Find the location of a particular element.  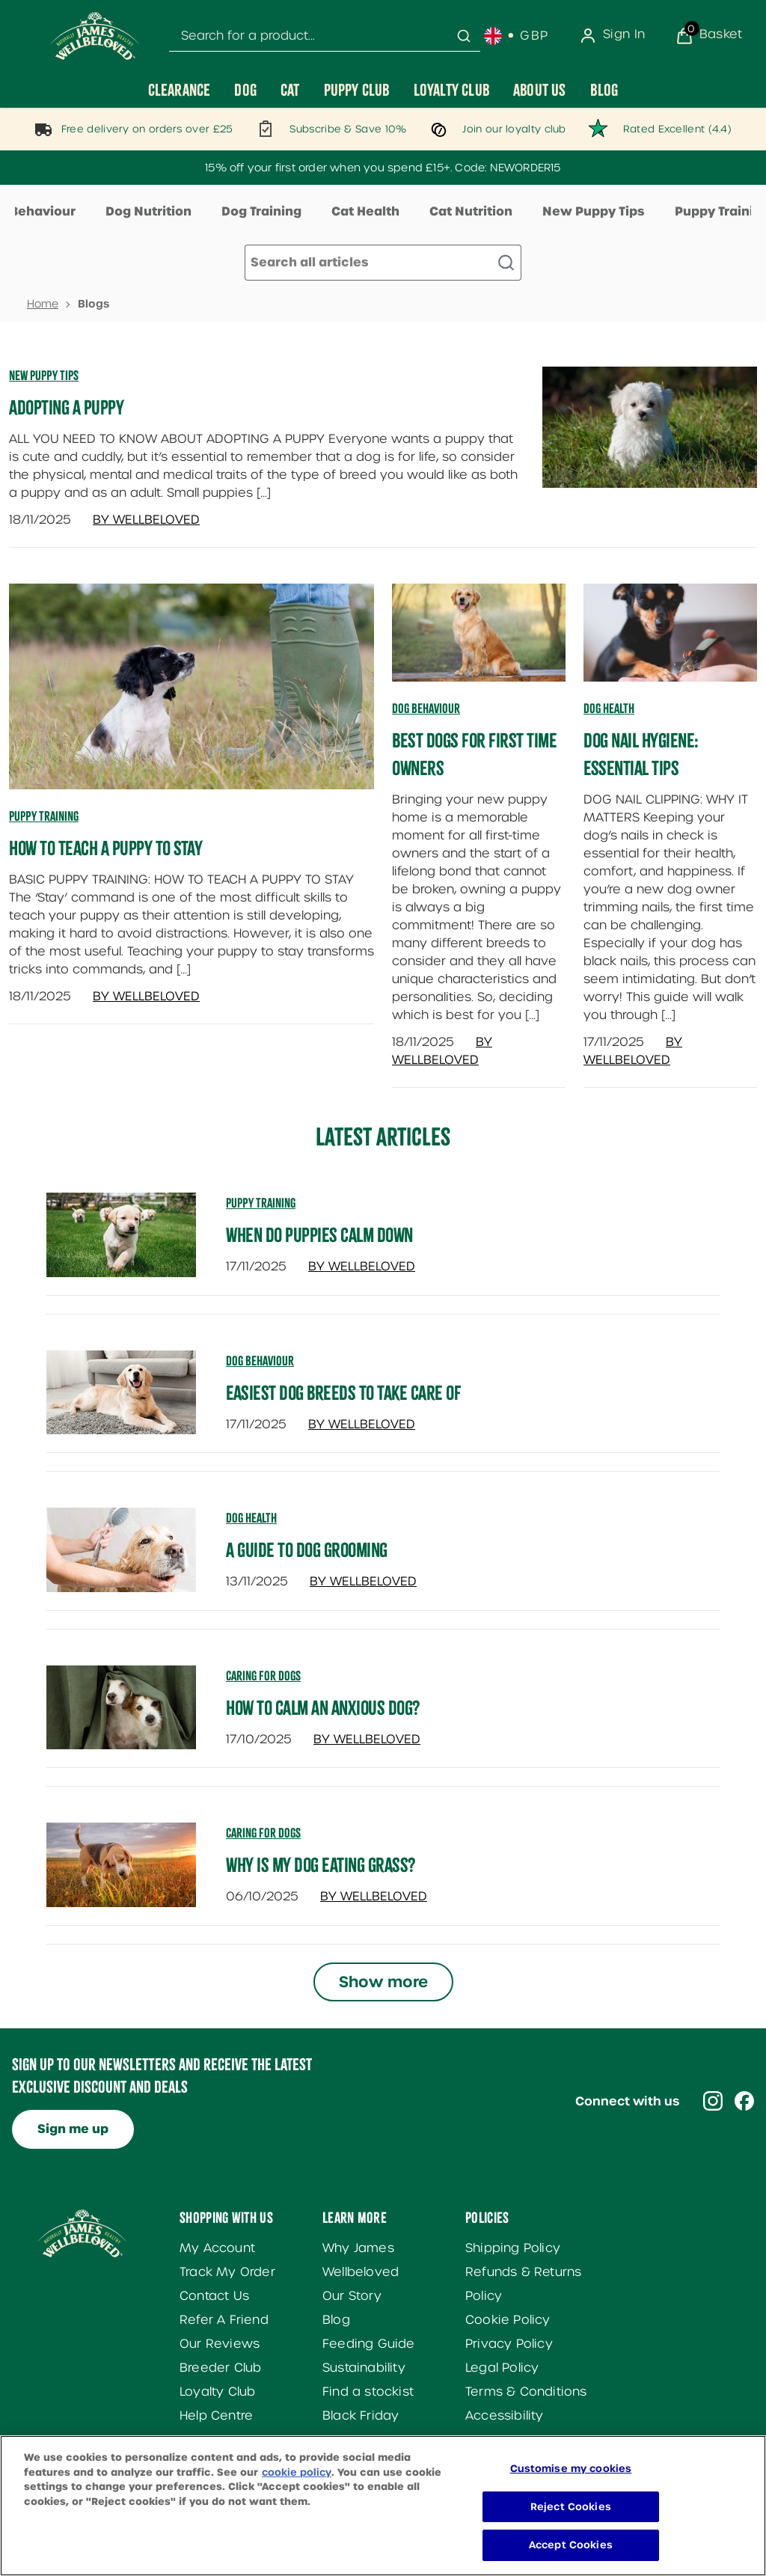

[View Basket] is located at coordinates (708, 36).